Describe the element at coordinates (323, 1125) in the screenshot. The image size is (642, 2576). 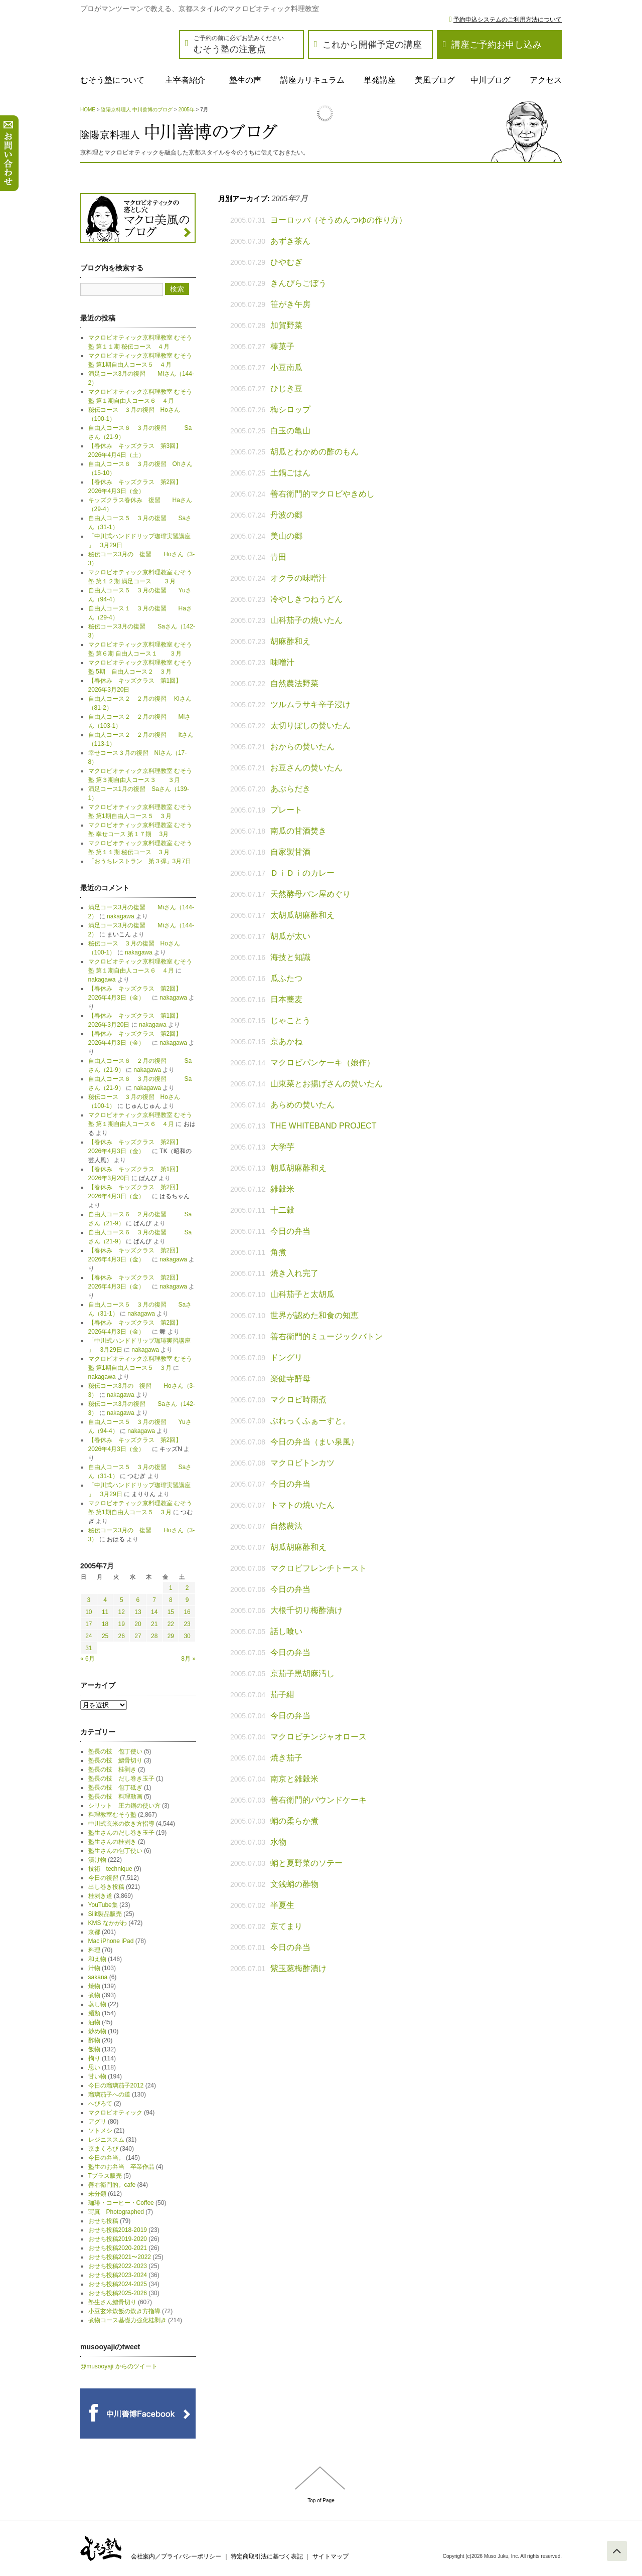
I see `THE WHITEBAND PROJECT` at that location.